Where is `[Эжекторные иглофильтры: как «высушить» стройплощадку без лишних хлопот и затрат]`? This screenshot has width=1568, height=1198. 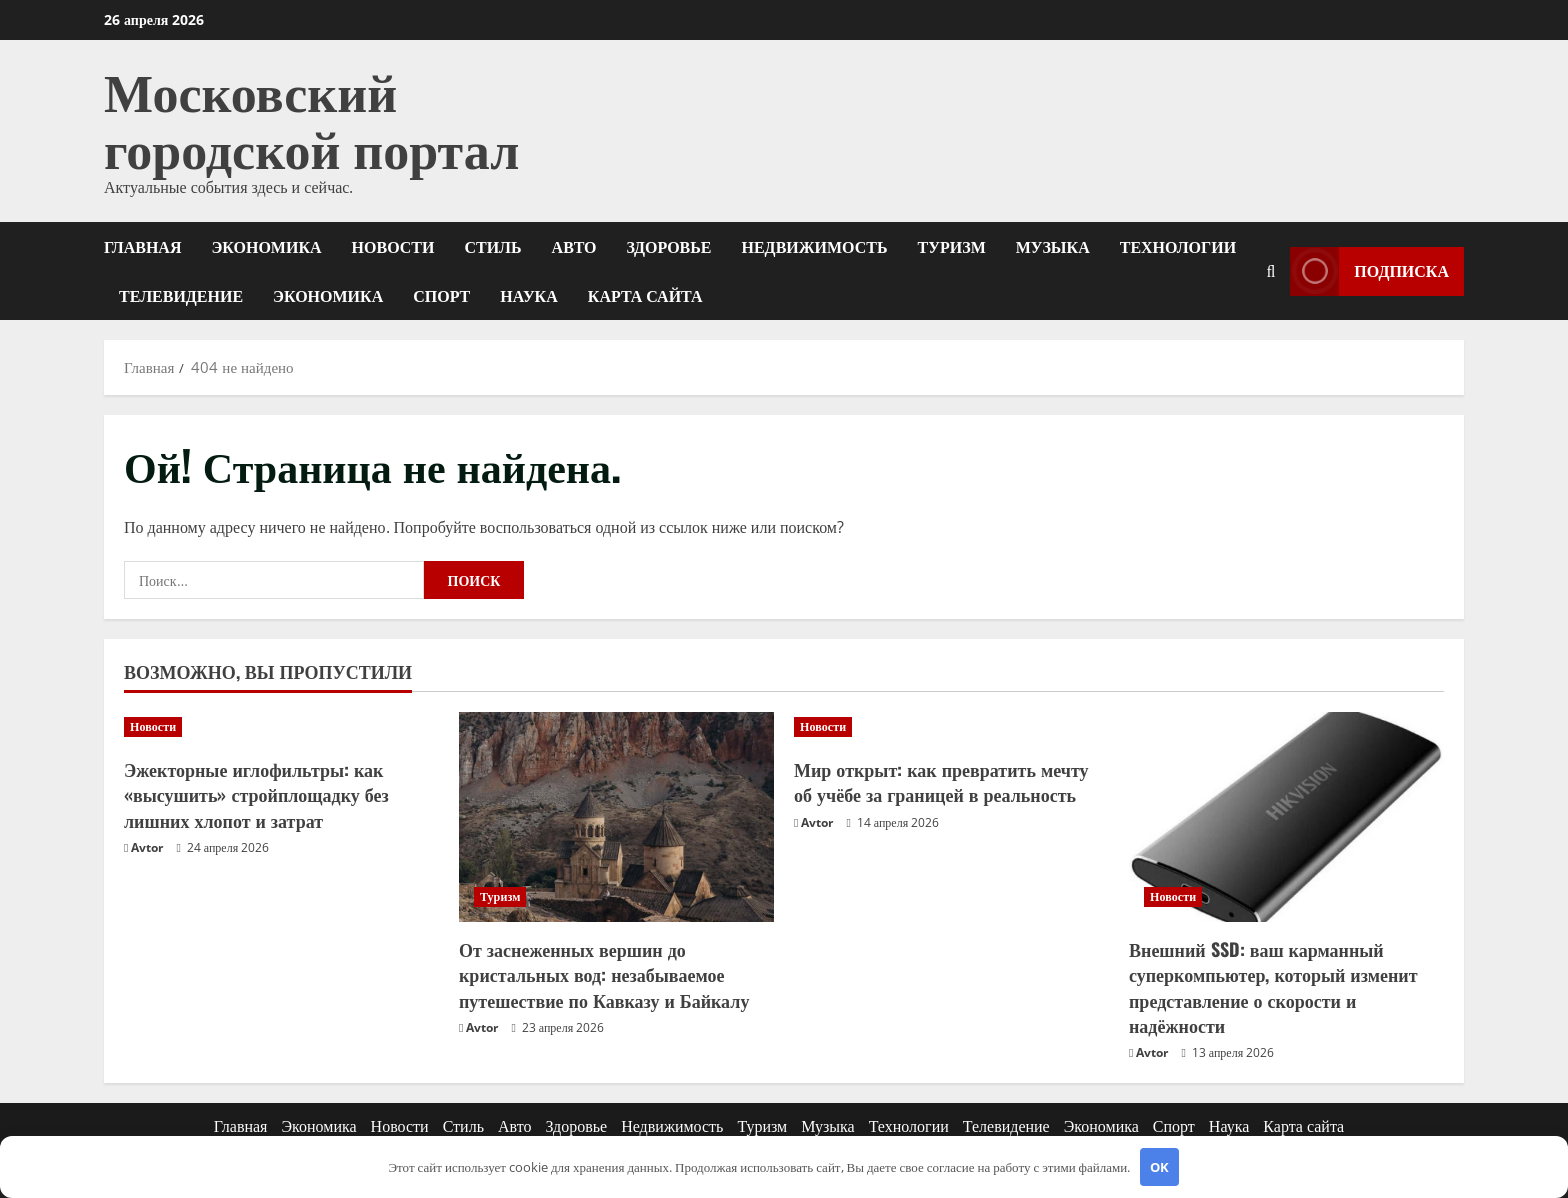
[Эжекторные иглофильтры: как «высушить» стройплощадку без лишних хлопот и затрат] is located at coordinates (281, 727).